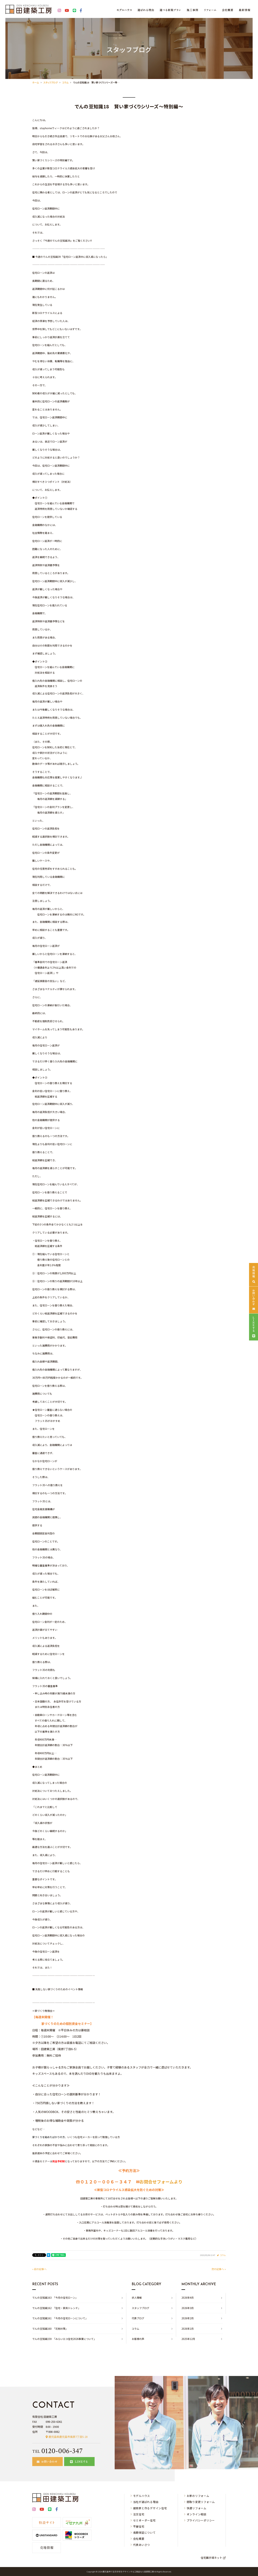 The image size is (258, 2576). What do you see at coordinates (68, 2437) in the screenshot?
I see `鹿児島県鹿児島市紫原7丁目5-20` at bounding box center [68, 2437].